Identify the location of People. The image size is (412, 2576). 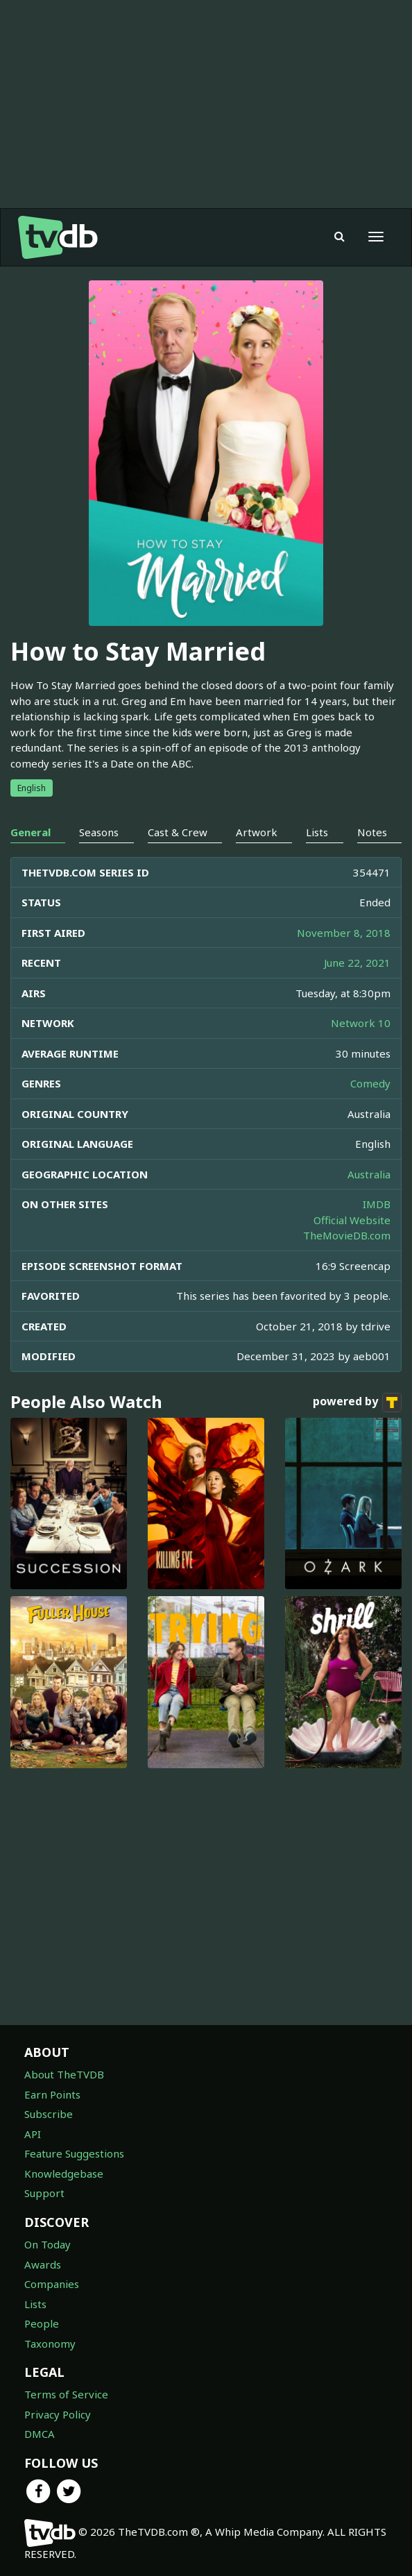
(41, 2323).